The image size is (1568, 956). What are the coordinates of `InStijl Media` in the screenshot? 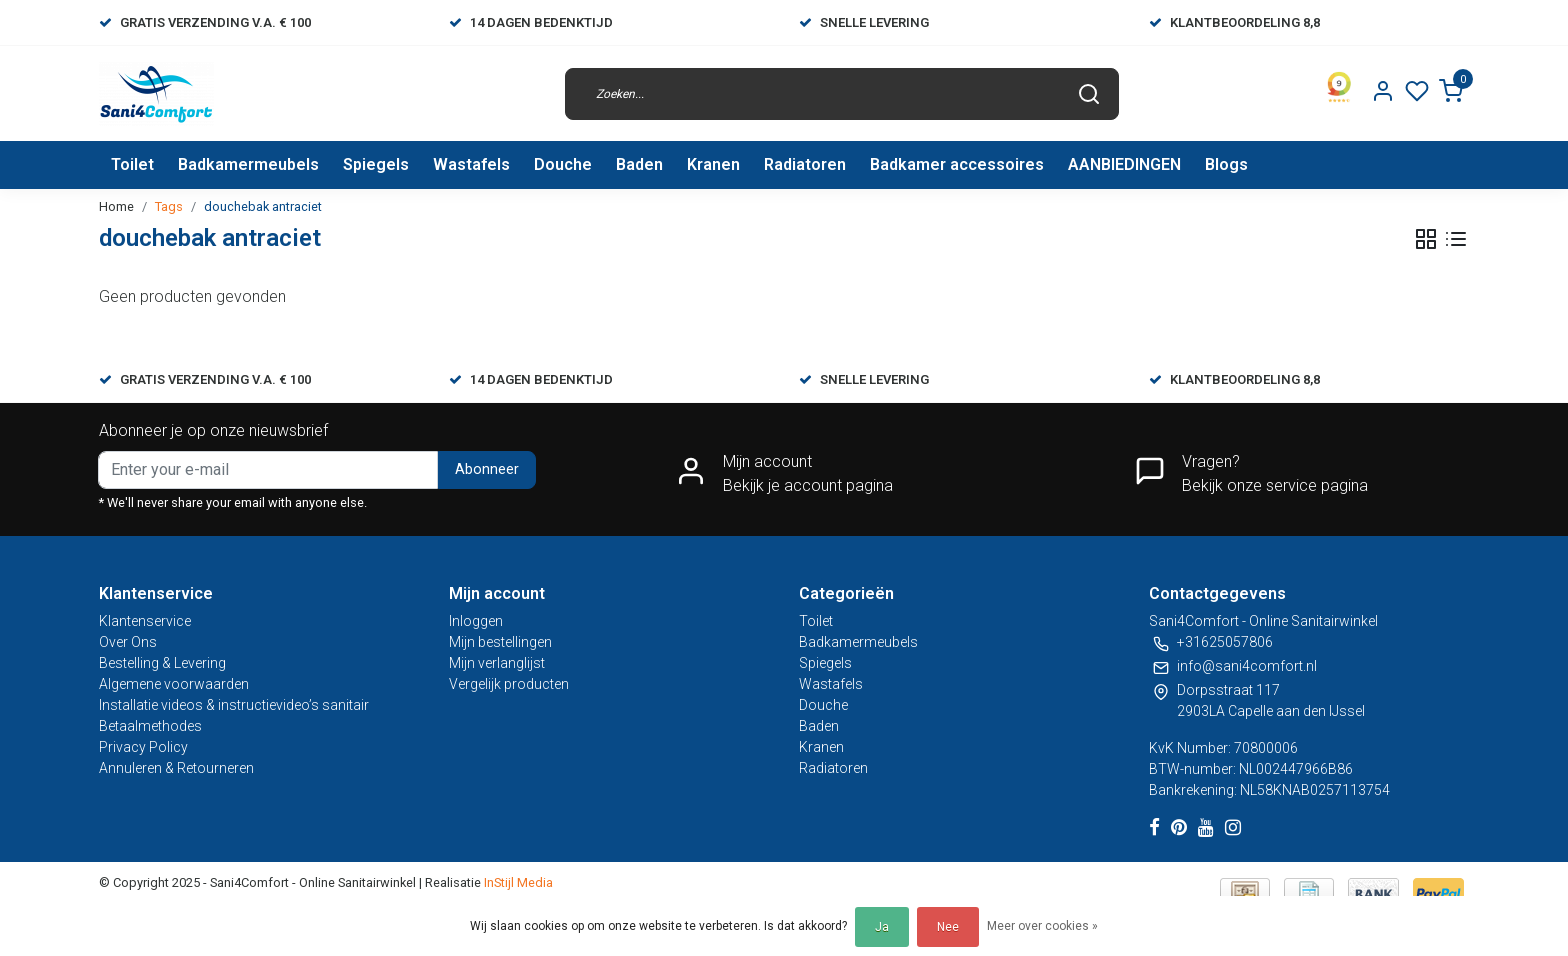 It's located at (517, 882).